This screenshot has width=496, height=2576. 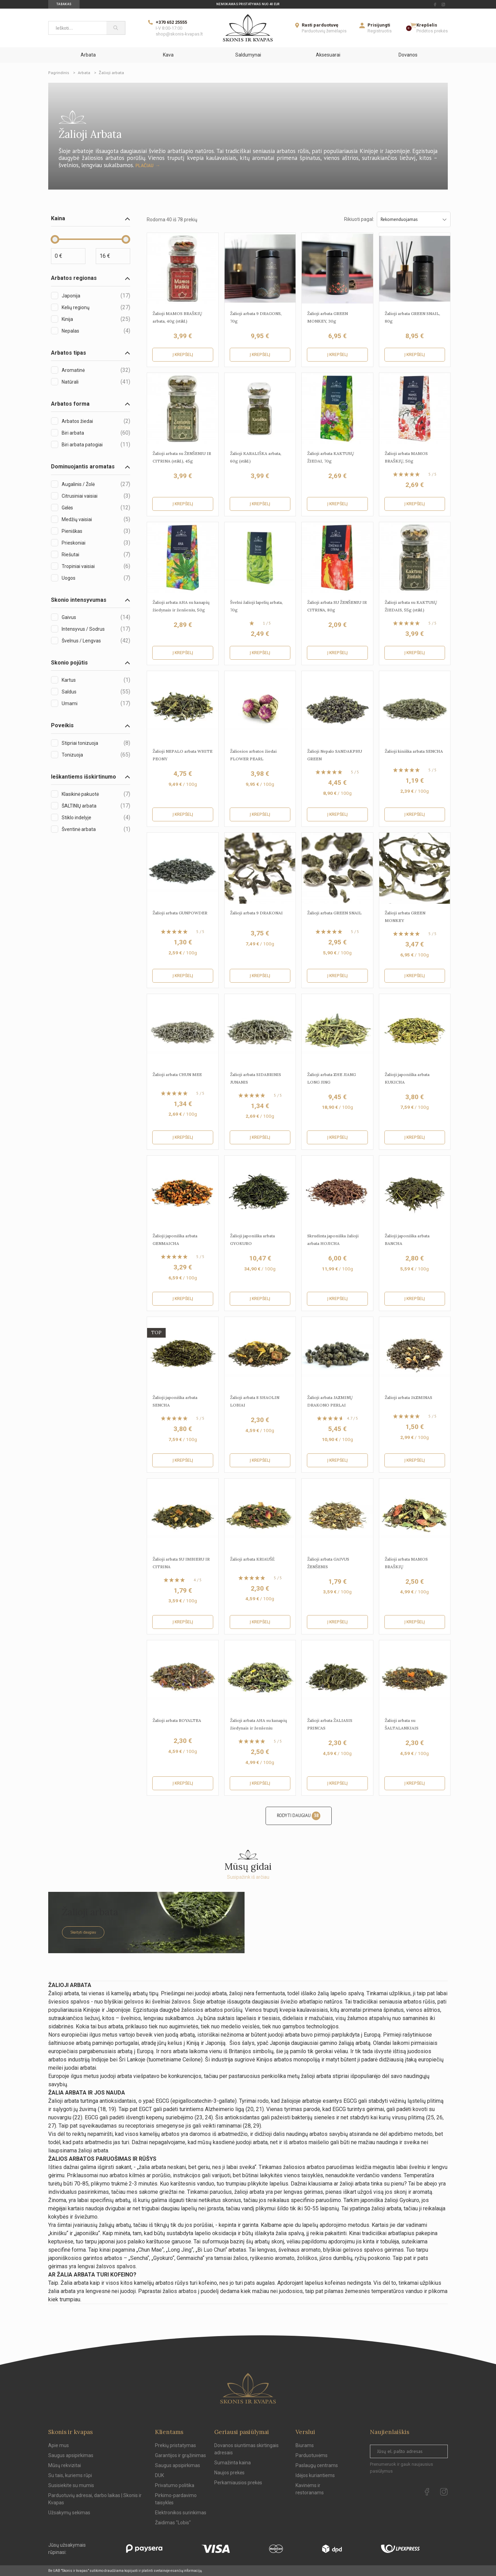 What do you see at coordinates (414, 219) in the screenshot?
I see `Rekomenduojamas [Sort by selection]` at bounding box center [414, 219].